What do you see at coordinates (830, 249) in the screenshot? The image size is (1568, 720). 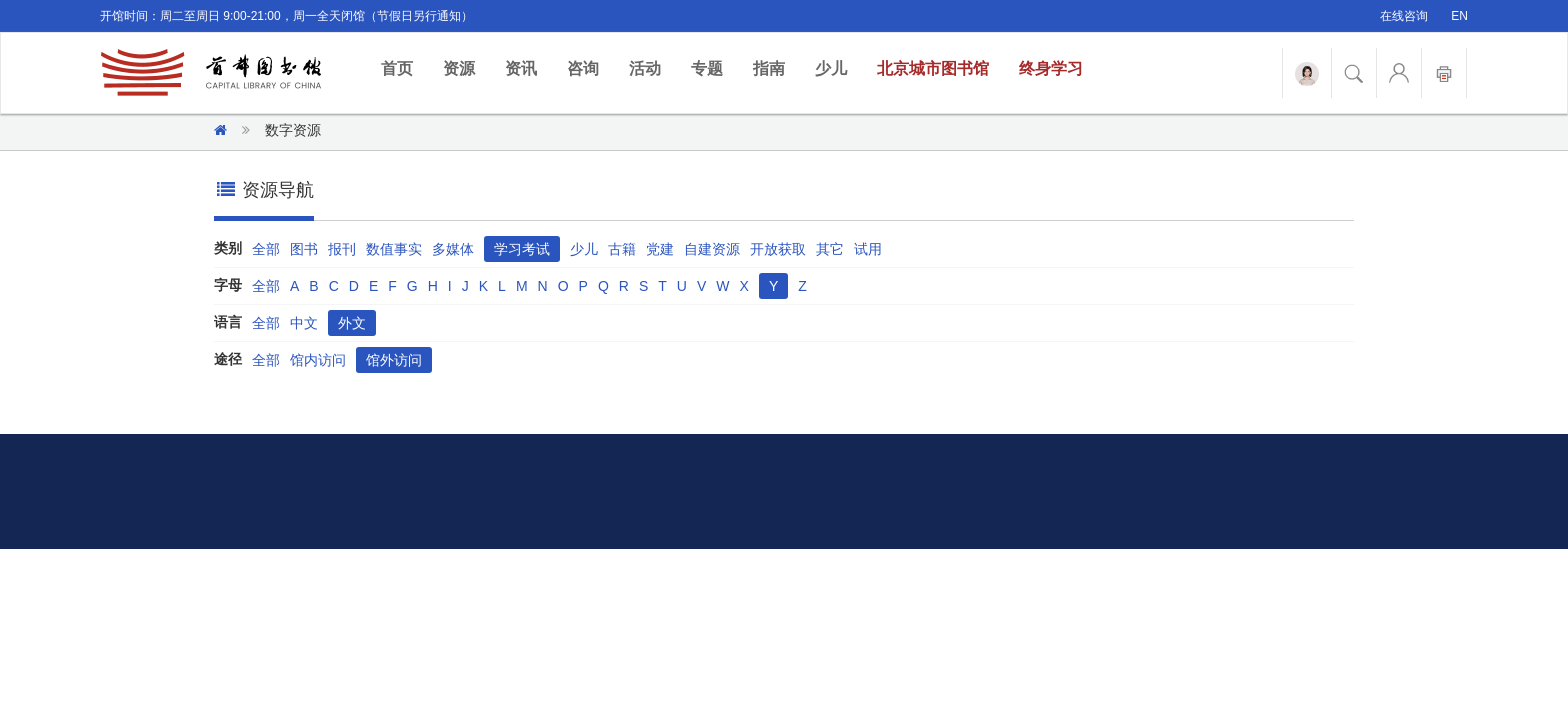 I see `其它` at bounding box center [830, 249].